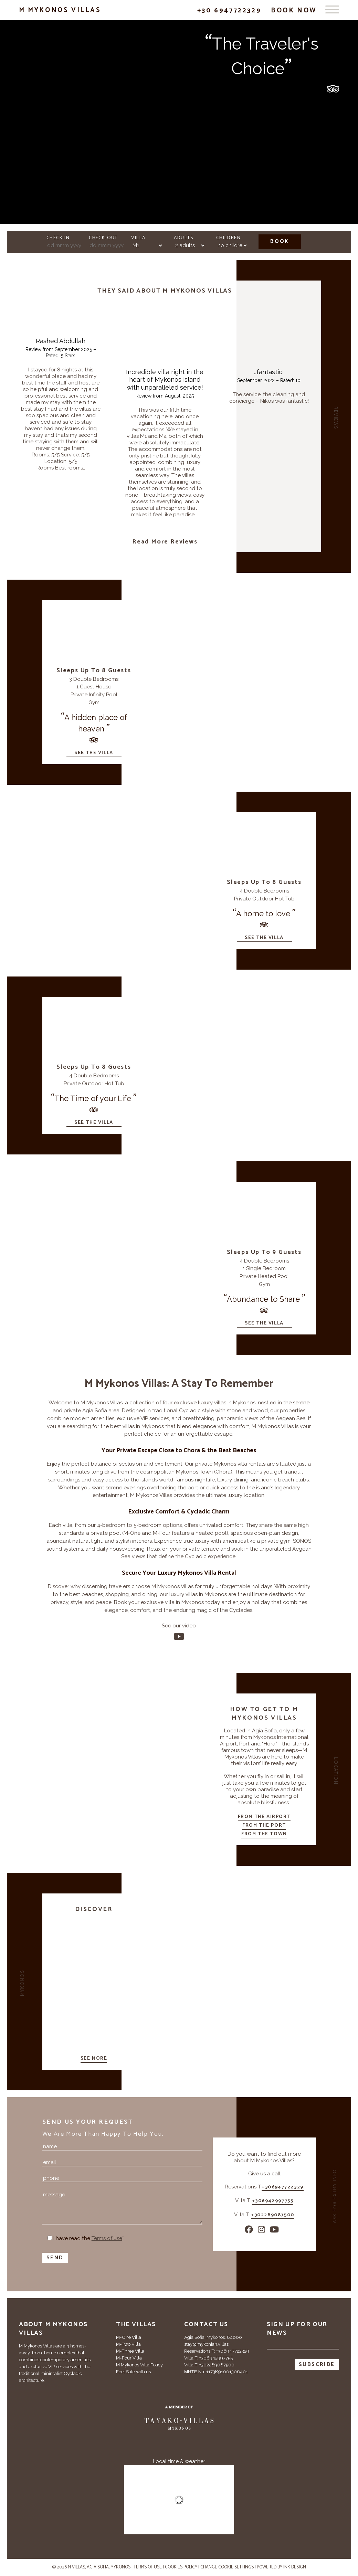 The image size is (358, 2576). Describe the element at coordinates (229, 10) in the screenshot. I see `+30 6947722329` at that location.